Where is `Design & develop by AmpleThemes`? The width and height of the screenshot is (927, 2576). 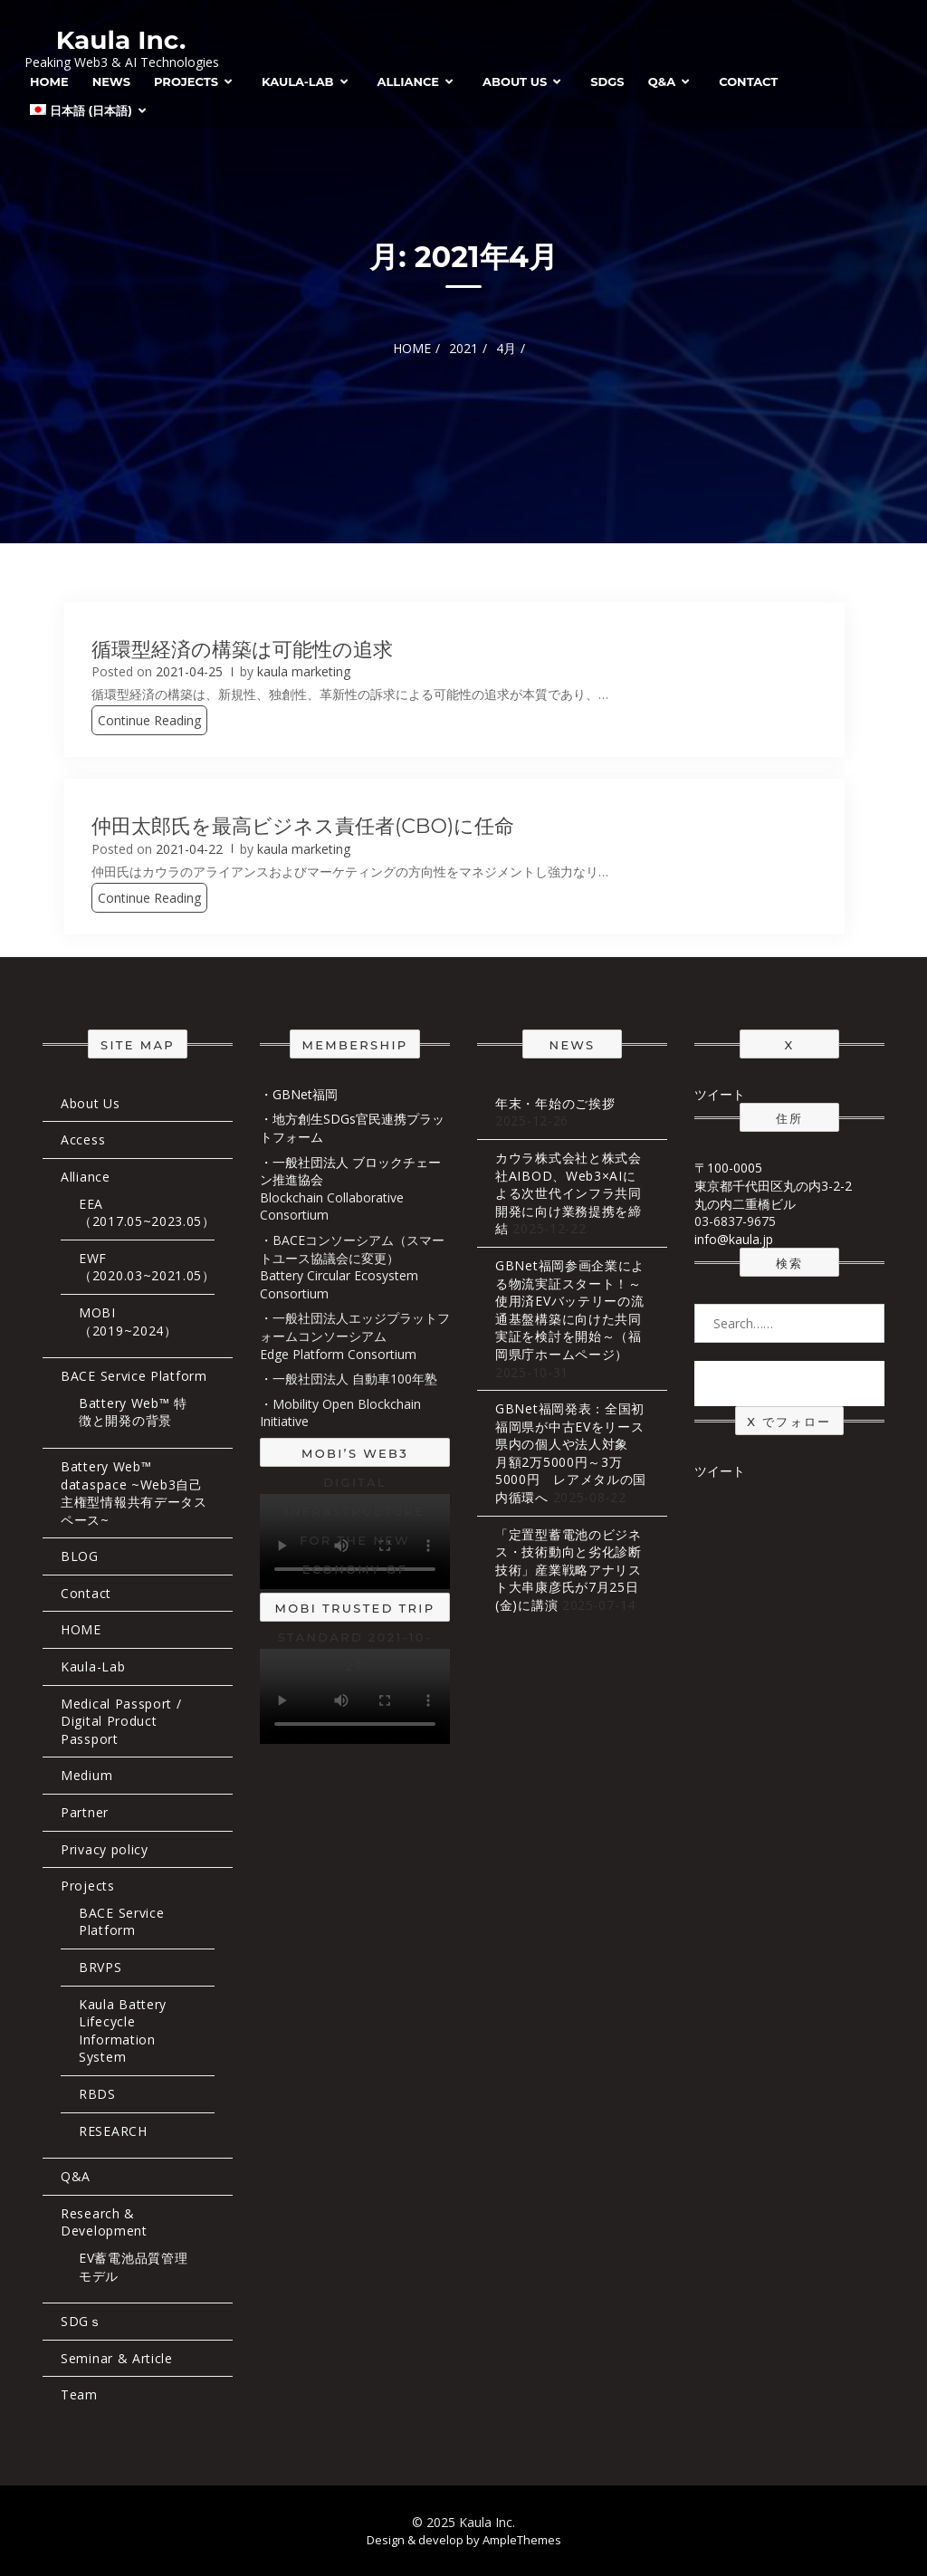
Design & develop by AmpleThemes is located at coordinates (464, 2540).